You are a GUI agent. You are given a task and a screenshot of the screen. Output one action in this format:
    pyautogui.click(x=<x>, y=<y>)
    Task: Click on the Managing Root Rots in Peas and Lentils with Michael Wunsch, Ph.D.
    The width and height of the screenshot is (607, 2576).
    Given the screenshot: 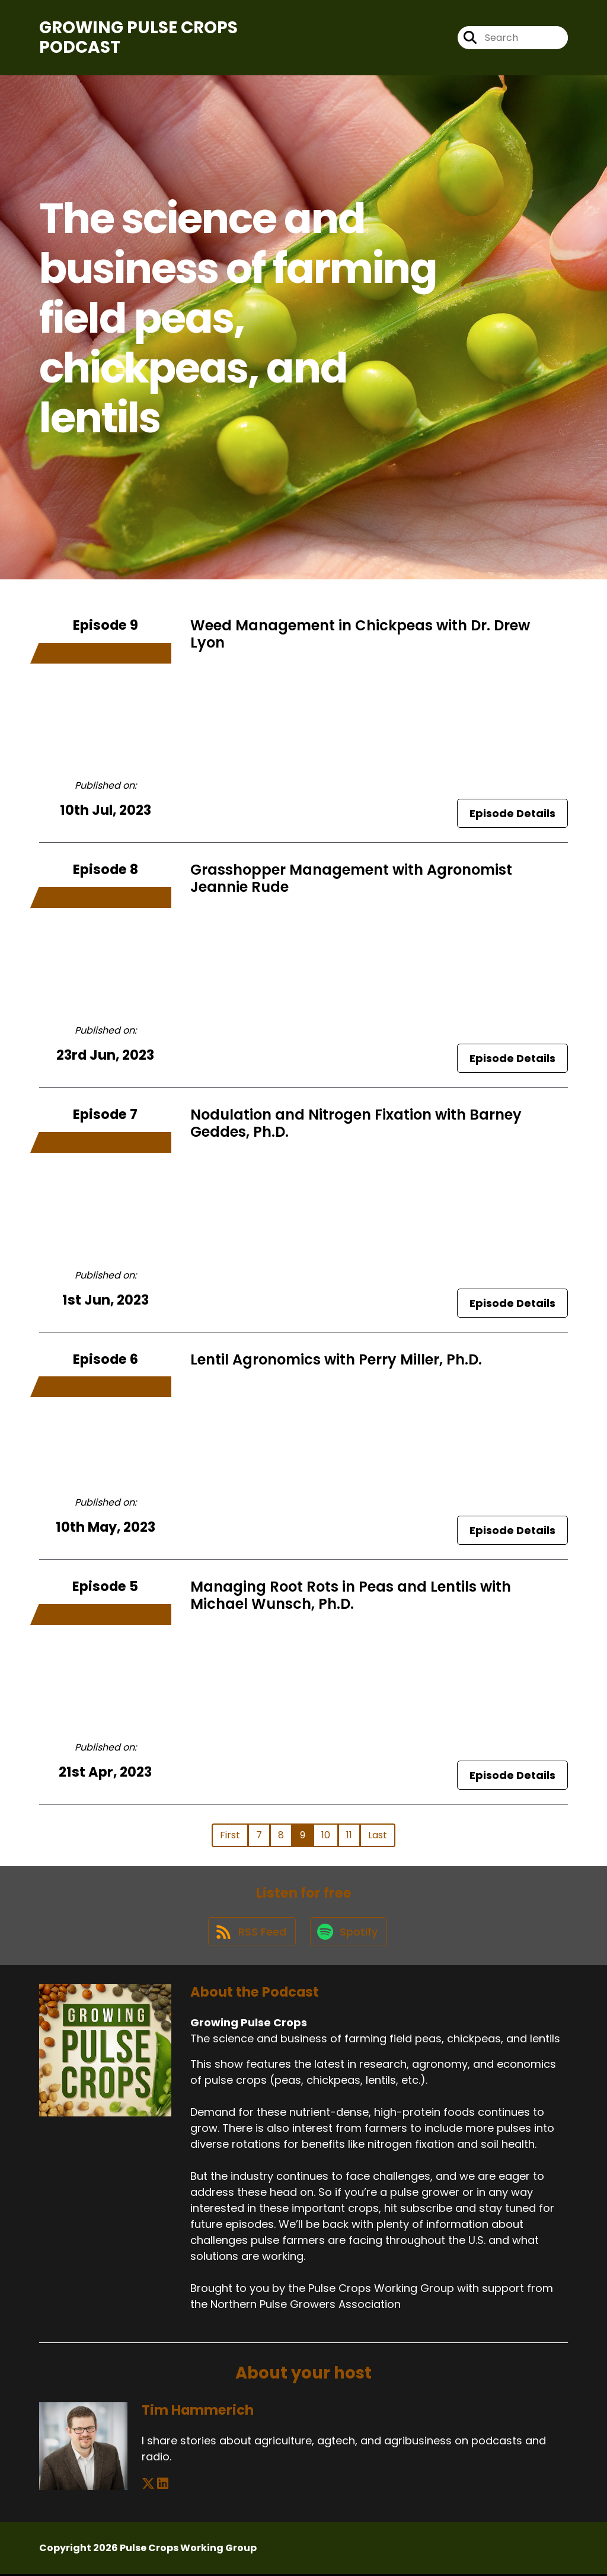 What is the action you would take?
    pyautogui.click(x=350, y=1595)
    